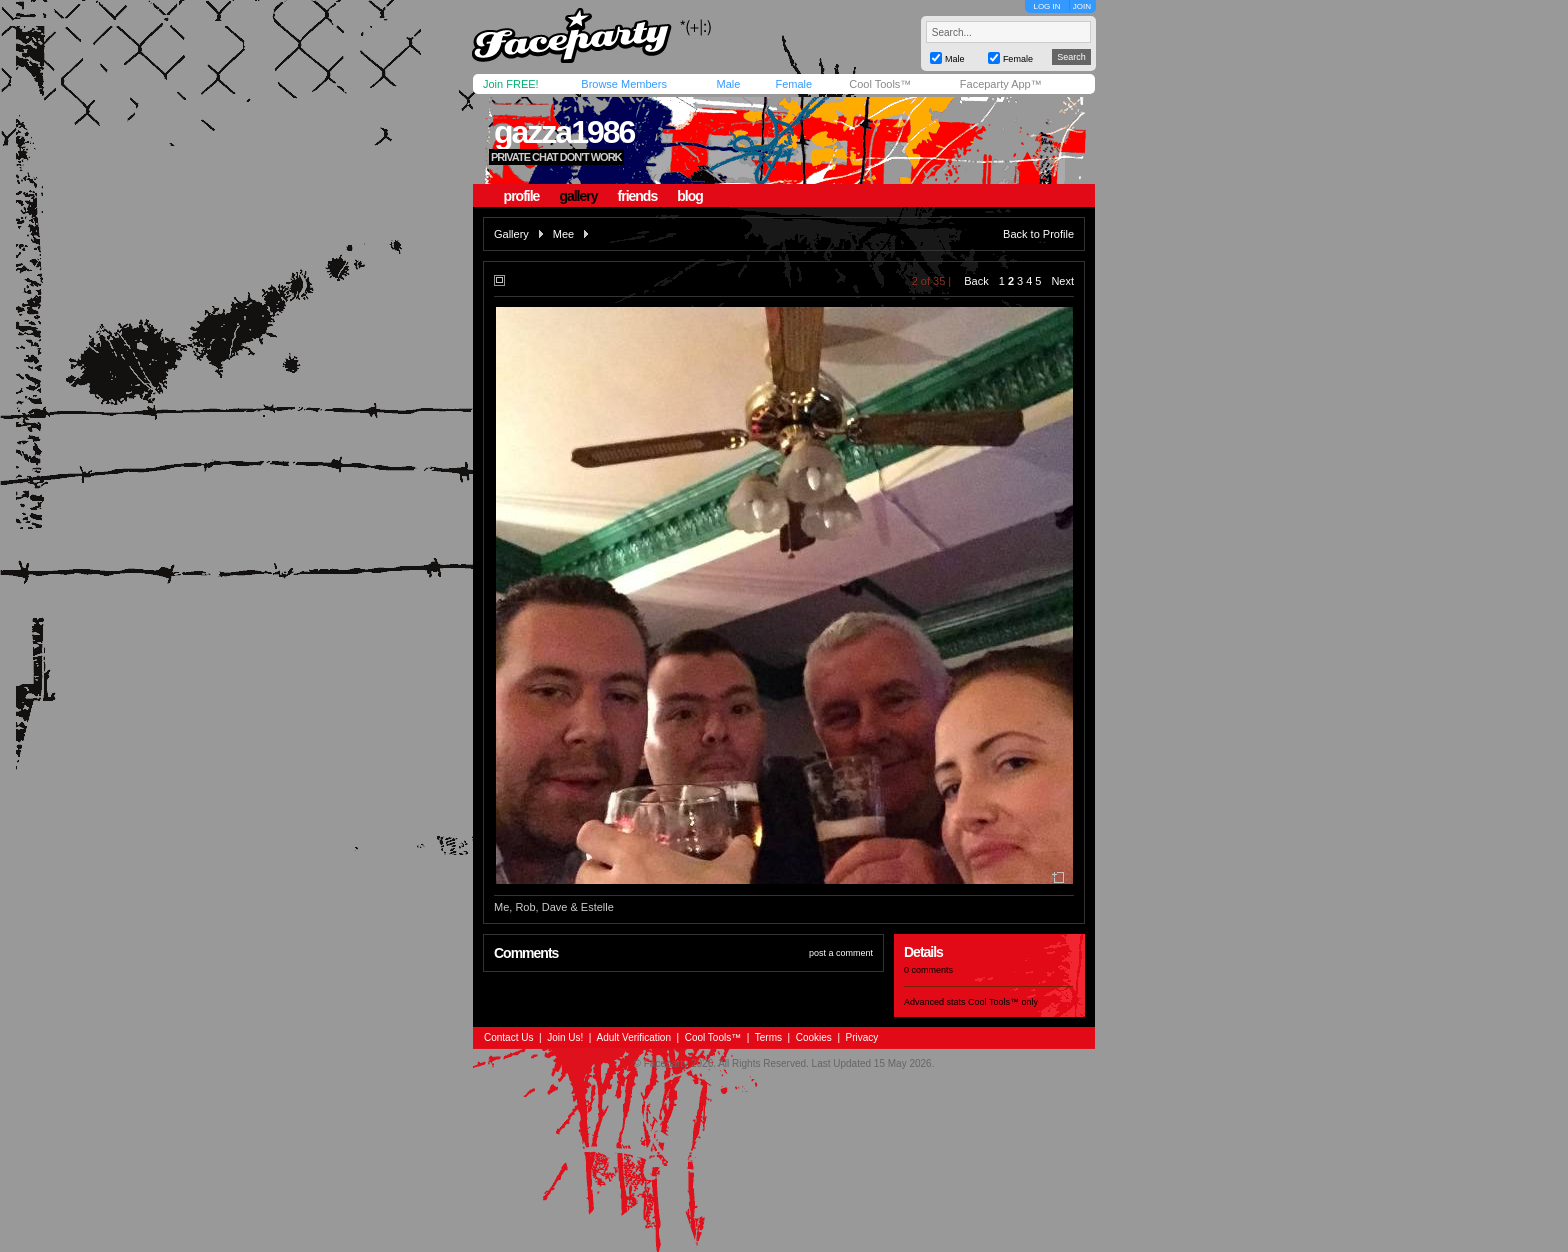 The image size is (1568, 1252). Describe the element at coordinates (976, 281) in the screenshot. I see `Back` at that location.